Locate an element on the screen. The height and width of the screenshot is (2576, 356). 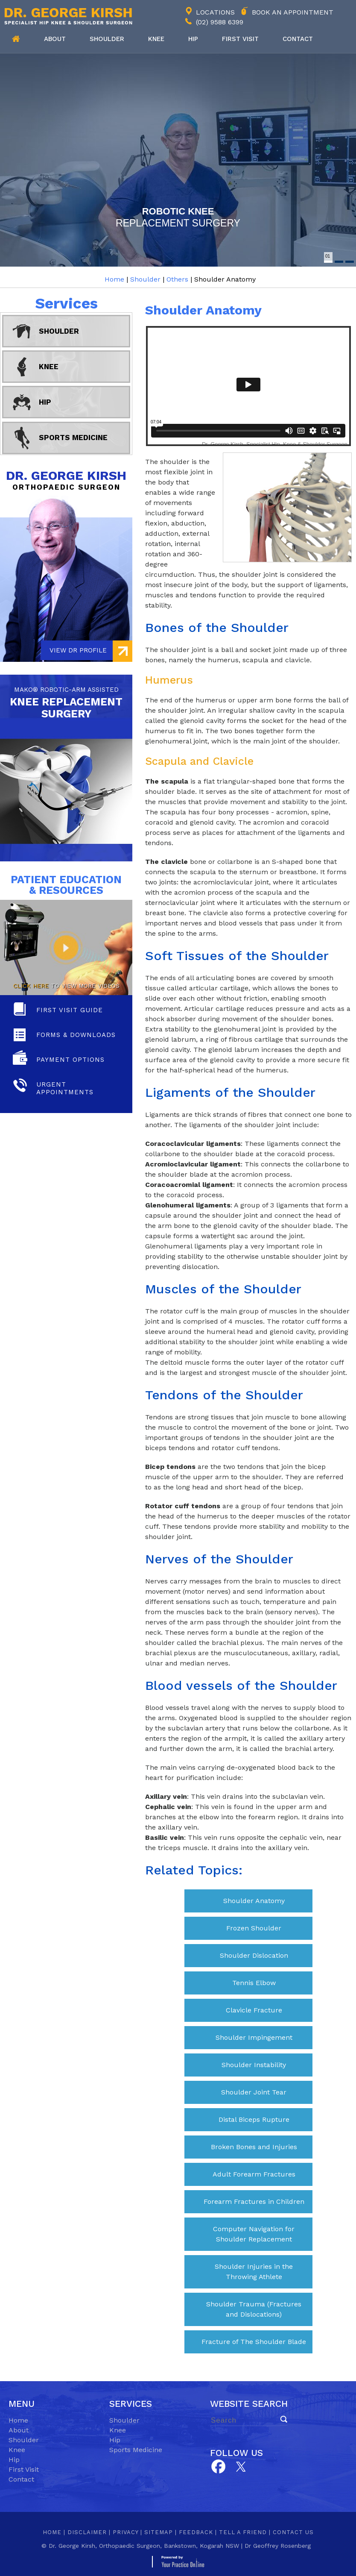
Urgent Appointments is located at coordinates (64, 1088).